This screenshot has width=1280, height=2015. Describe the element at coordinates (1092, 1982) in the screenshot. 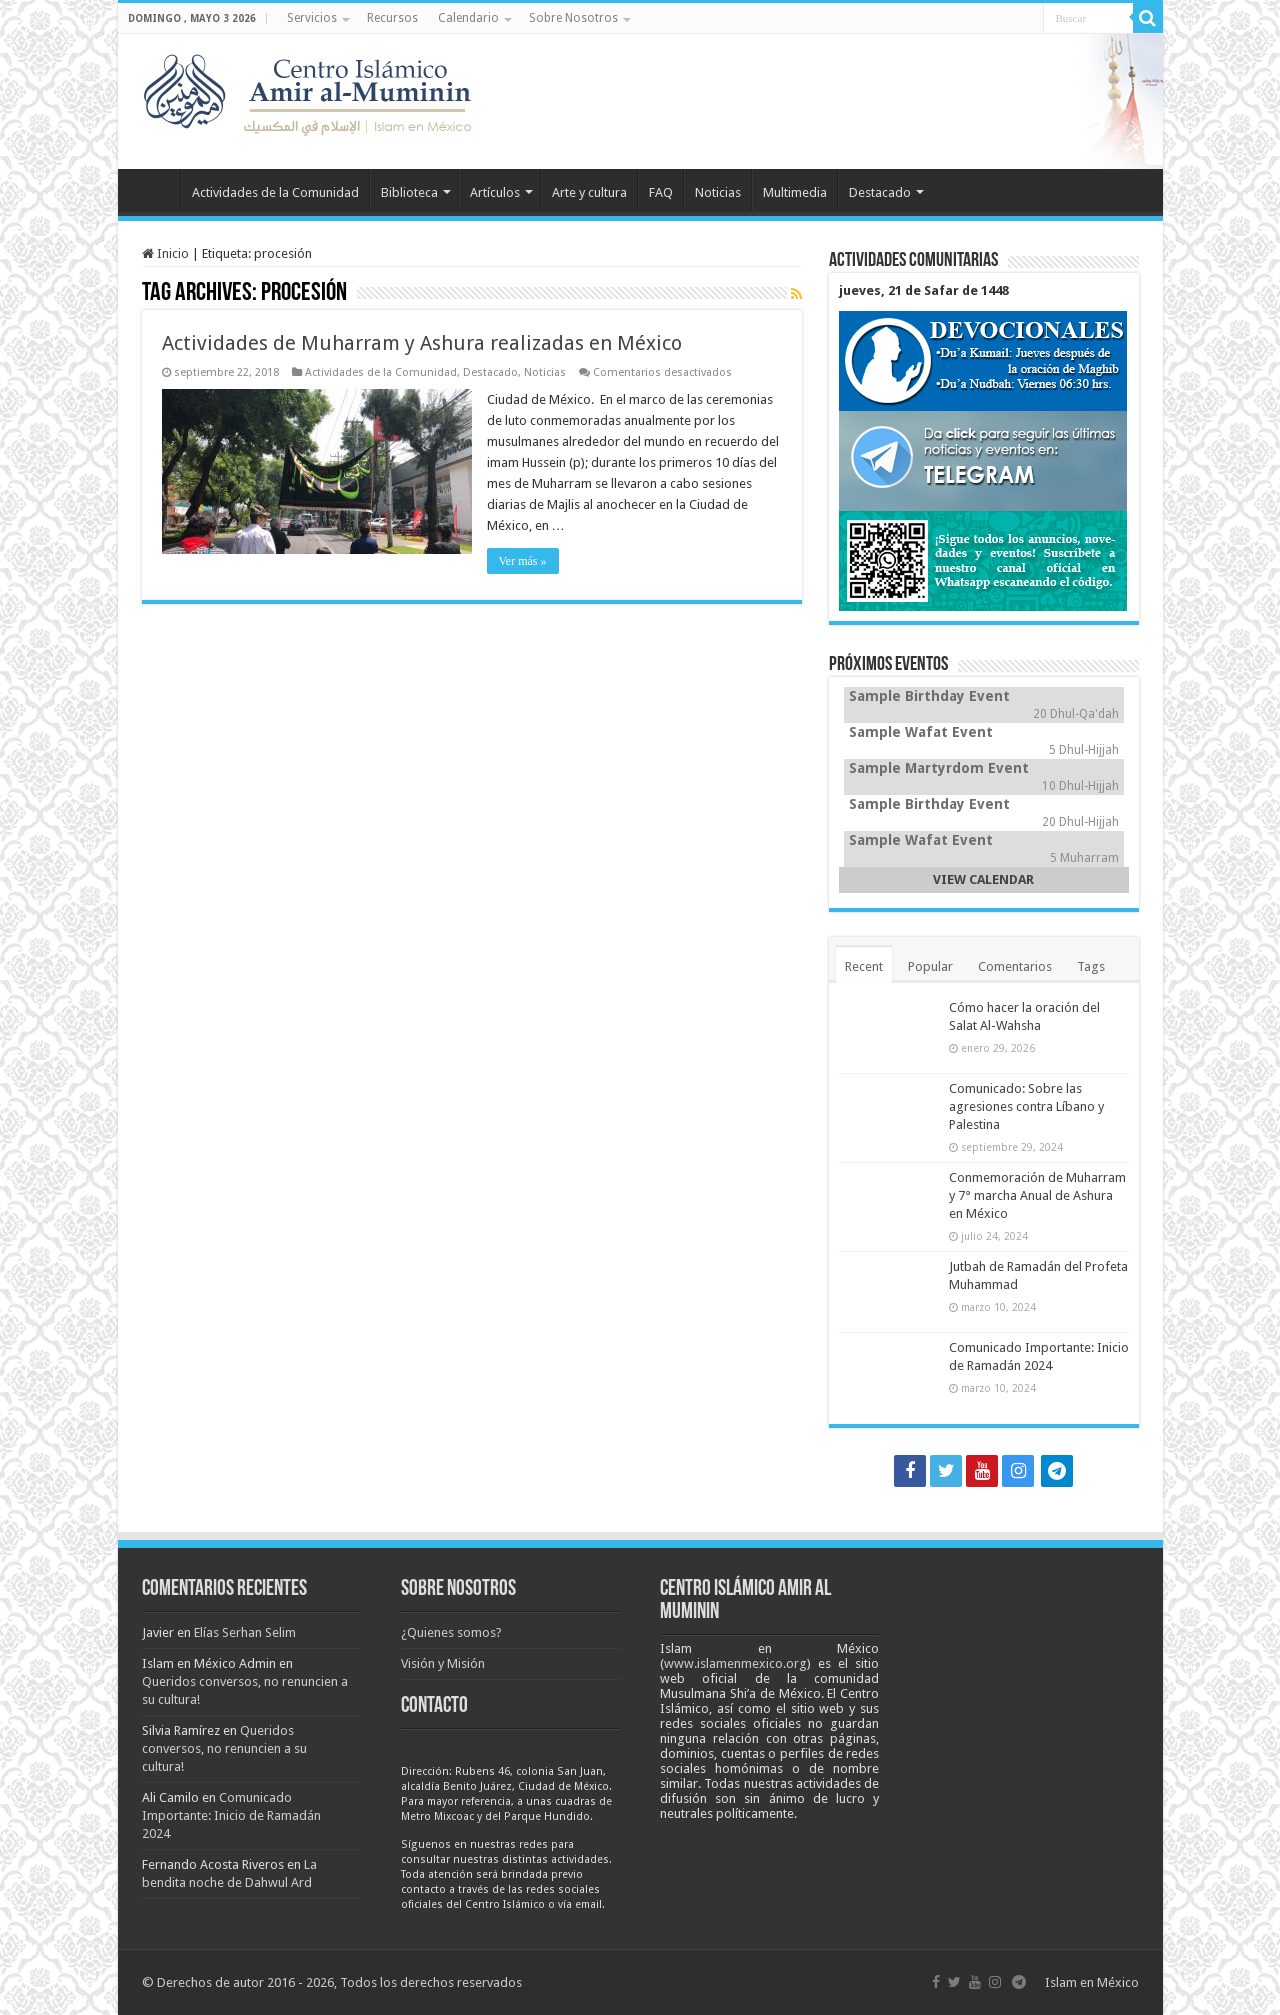

I see `Islam en México` at that location.